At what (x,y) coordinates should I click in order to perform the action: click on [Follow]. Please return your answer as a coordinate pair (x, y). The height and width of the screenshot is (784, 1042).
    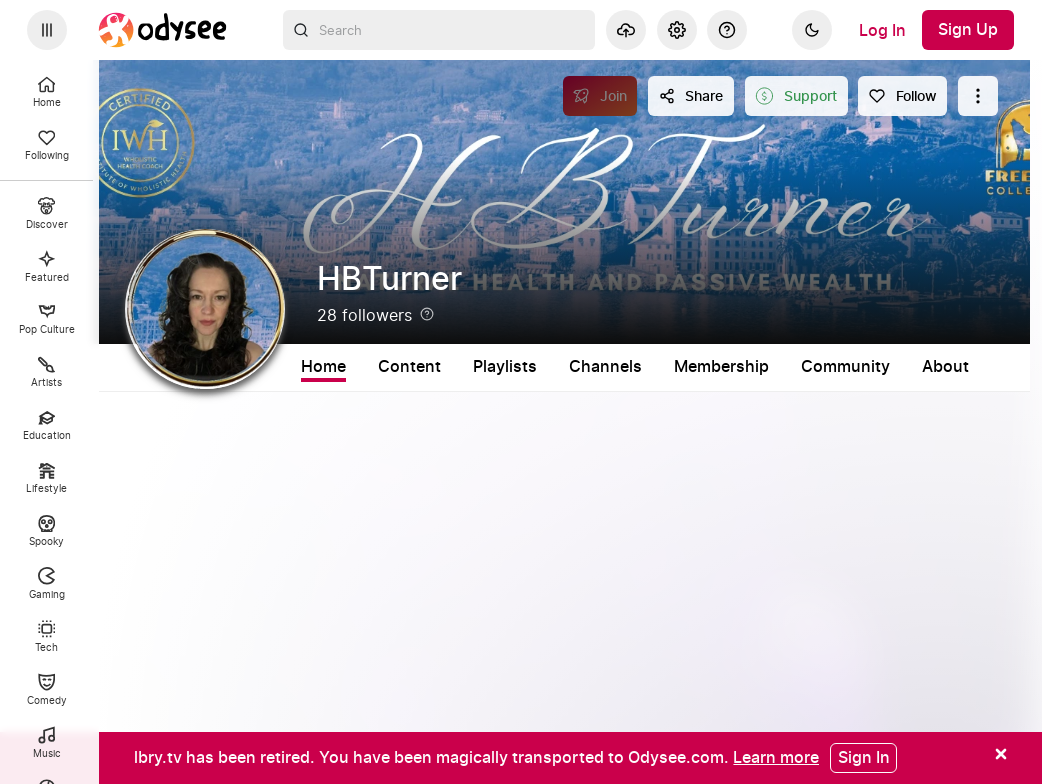
    Looking at the image, I should click on (902, 96).